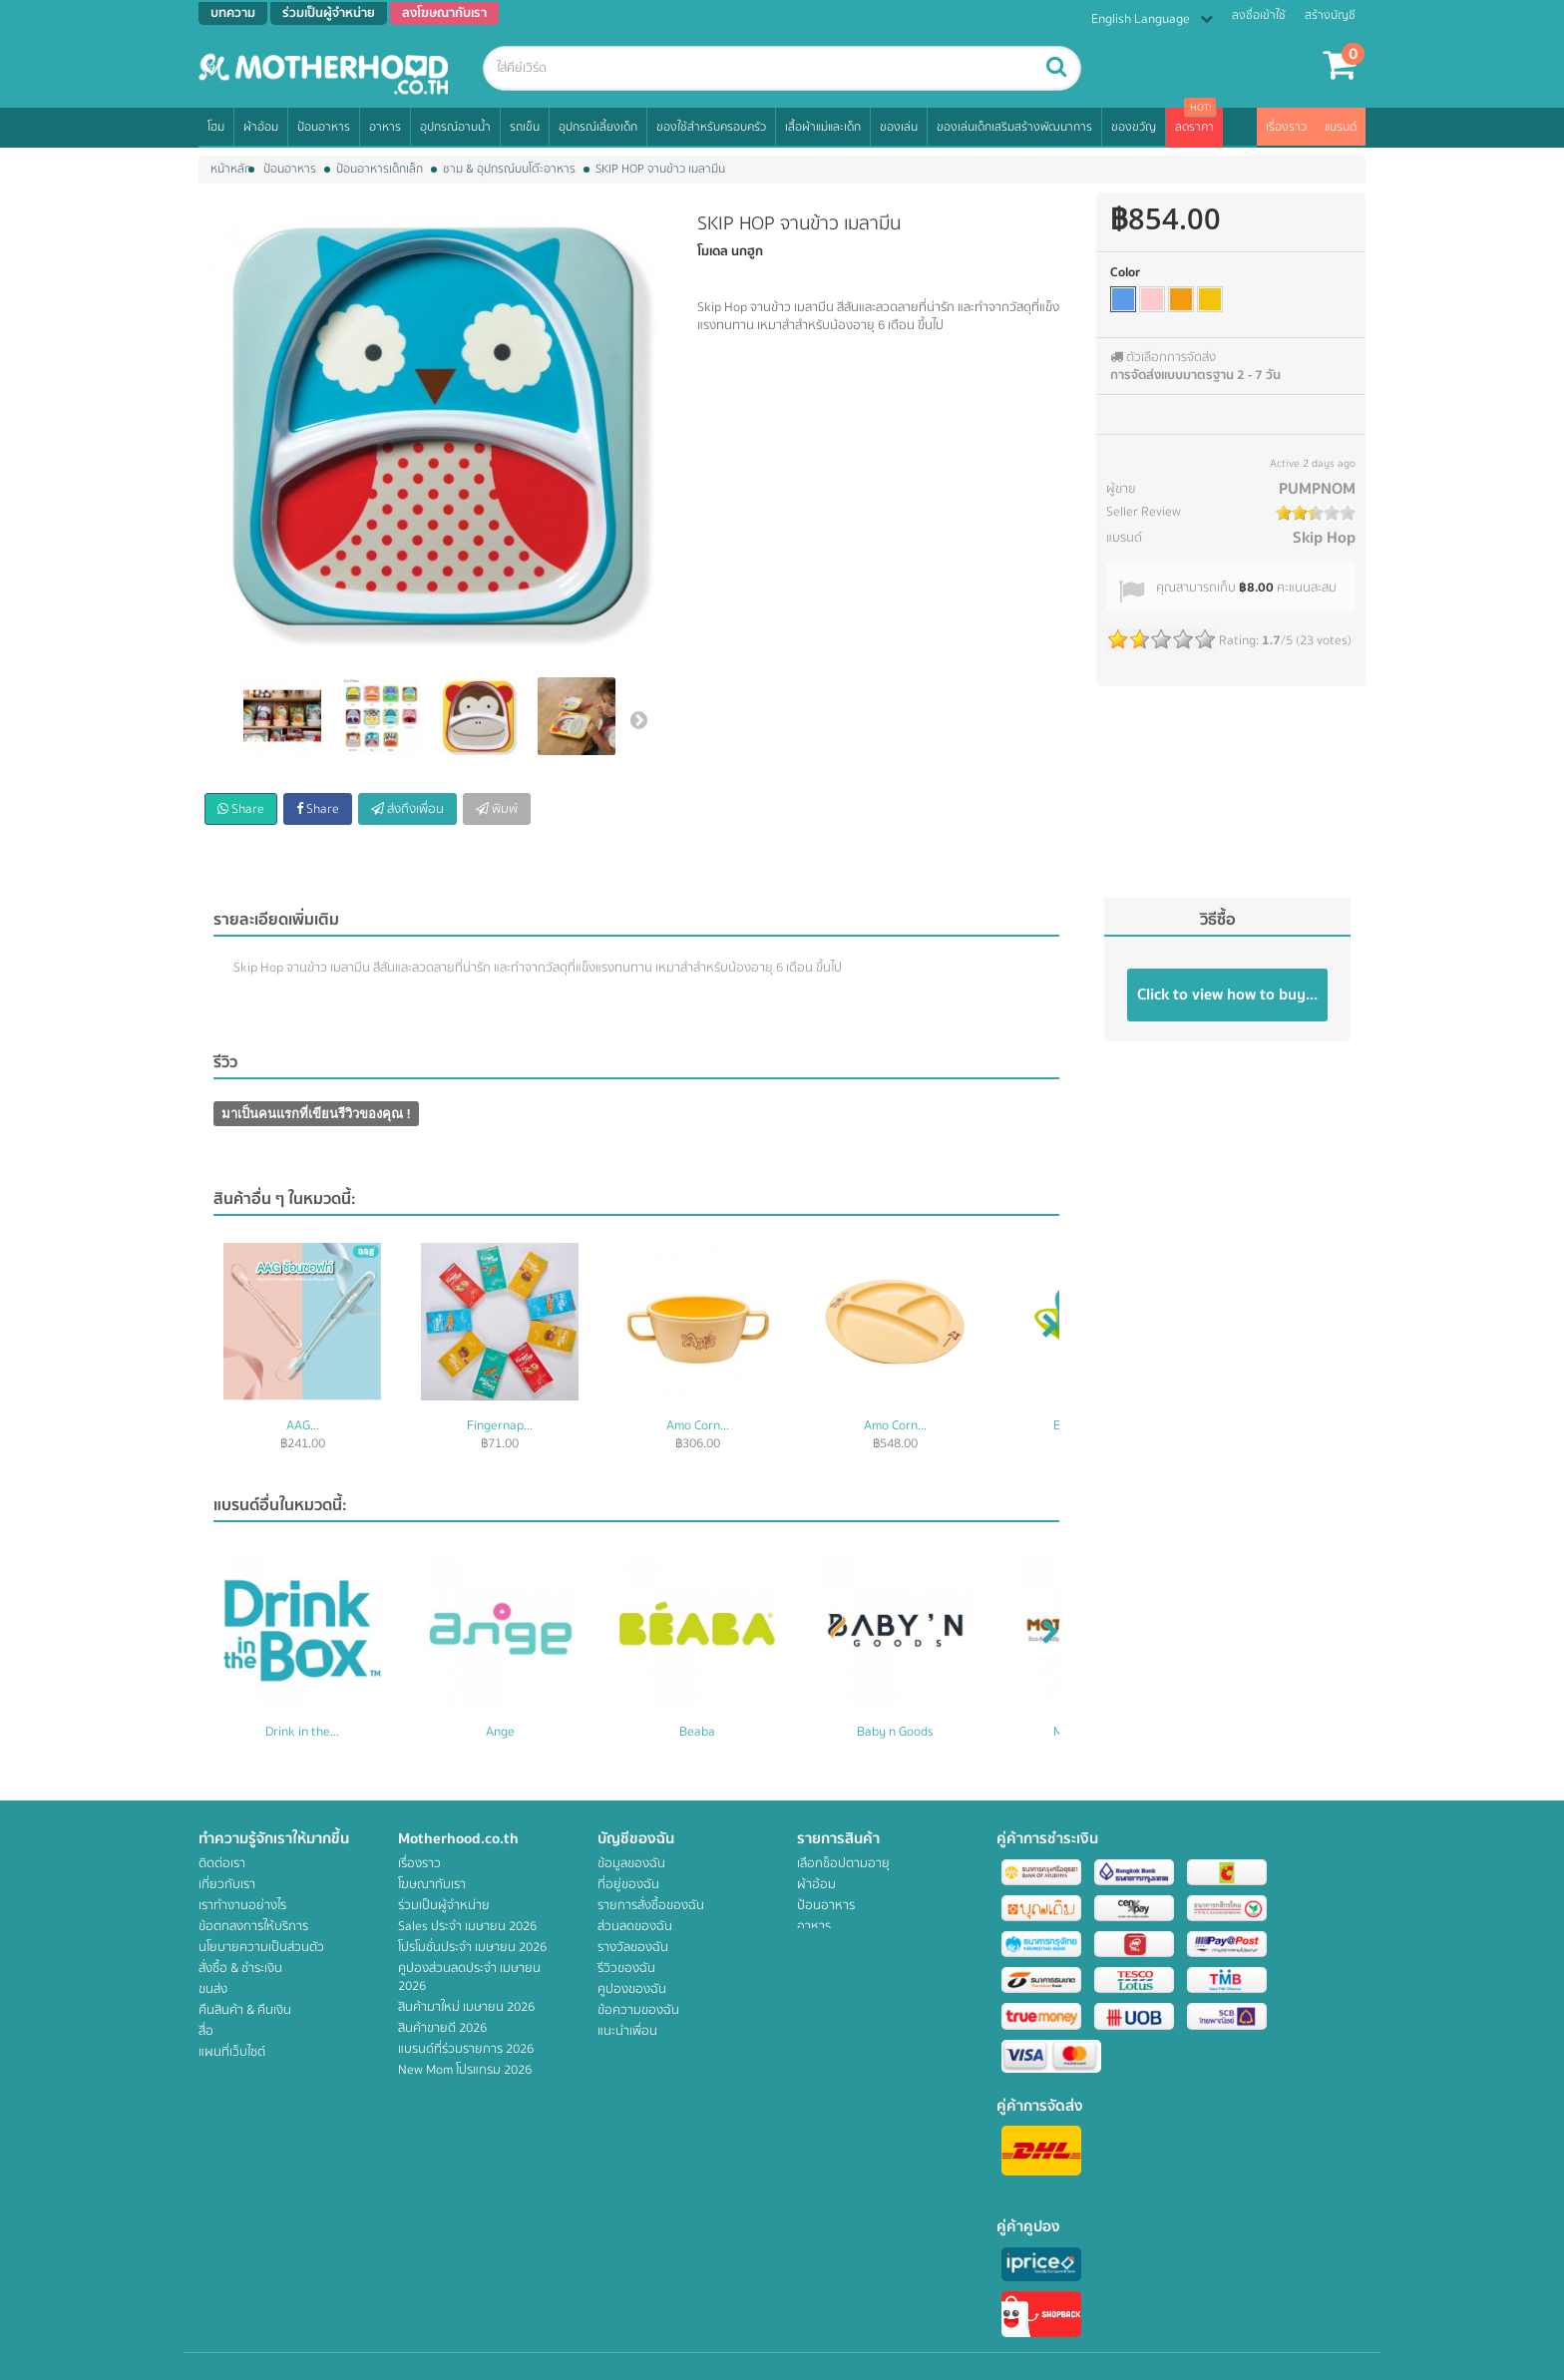 Image resolution: width=1564 pixels, height=2380 pixels. What do you see at coordinates (242, 1905) in the screenshot?
I see `เราทำงานอย่างไร` at bounding box center [242, 1905].